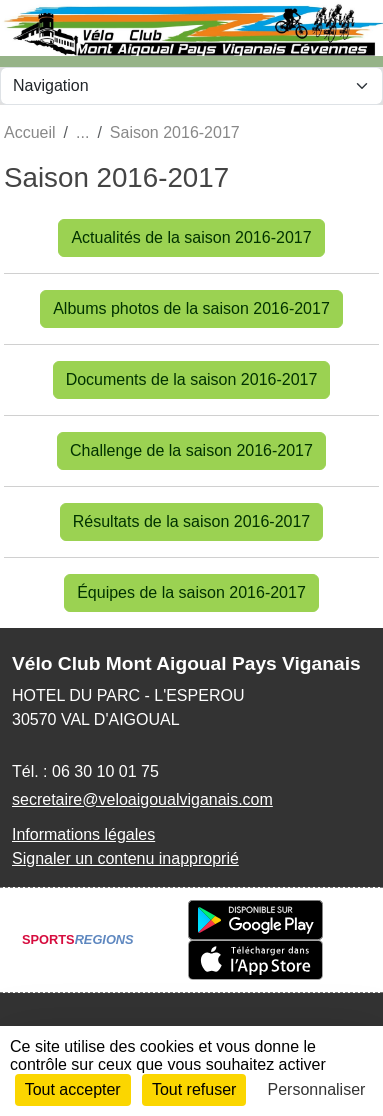 The height and width of the screenshot is (1116, 383). What do you see at coordinates (191, 237) in the screenshot?
I see `Actualités de la saison 2016-2017` at bounding box center [191, 237].